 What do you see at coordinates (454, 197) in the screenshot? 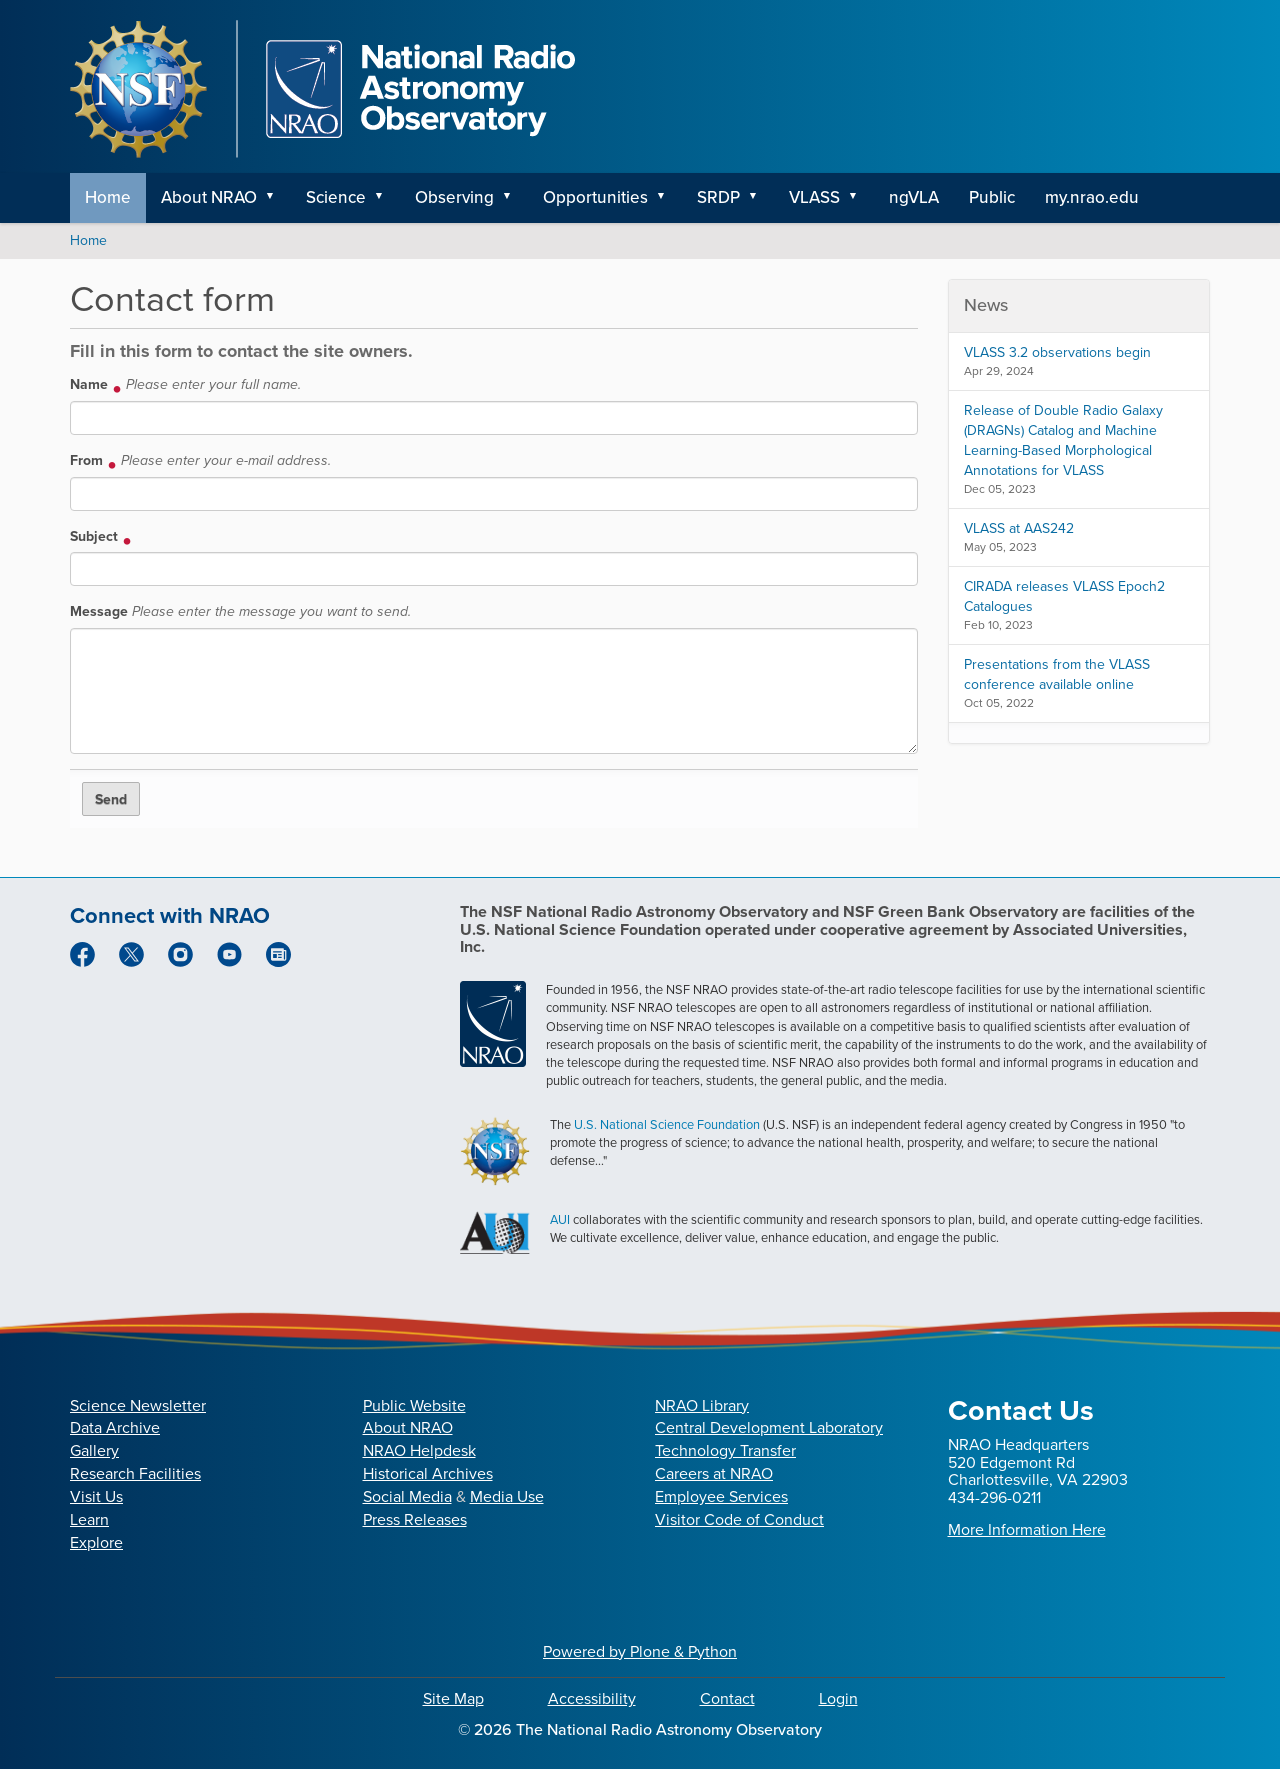
I see `Observing` at bounding box center [454, 197].